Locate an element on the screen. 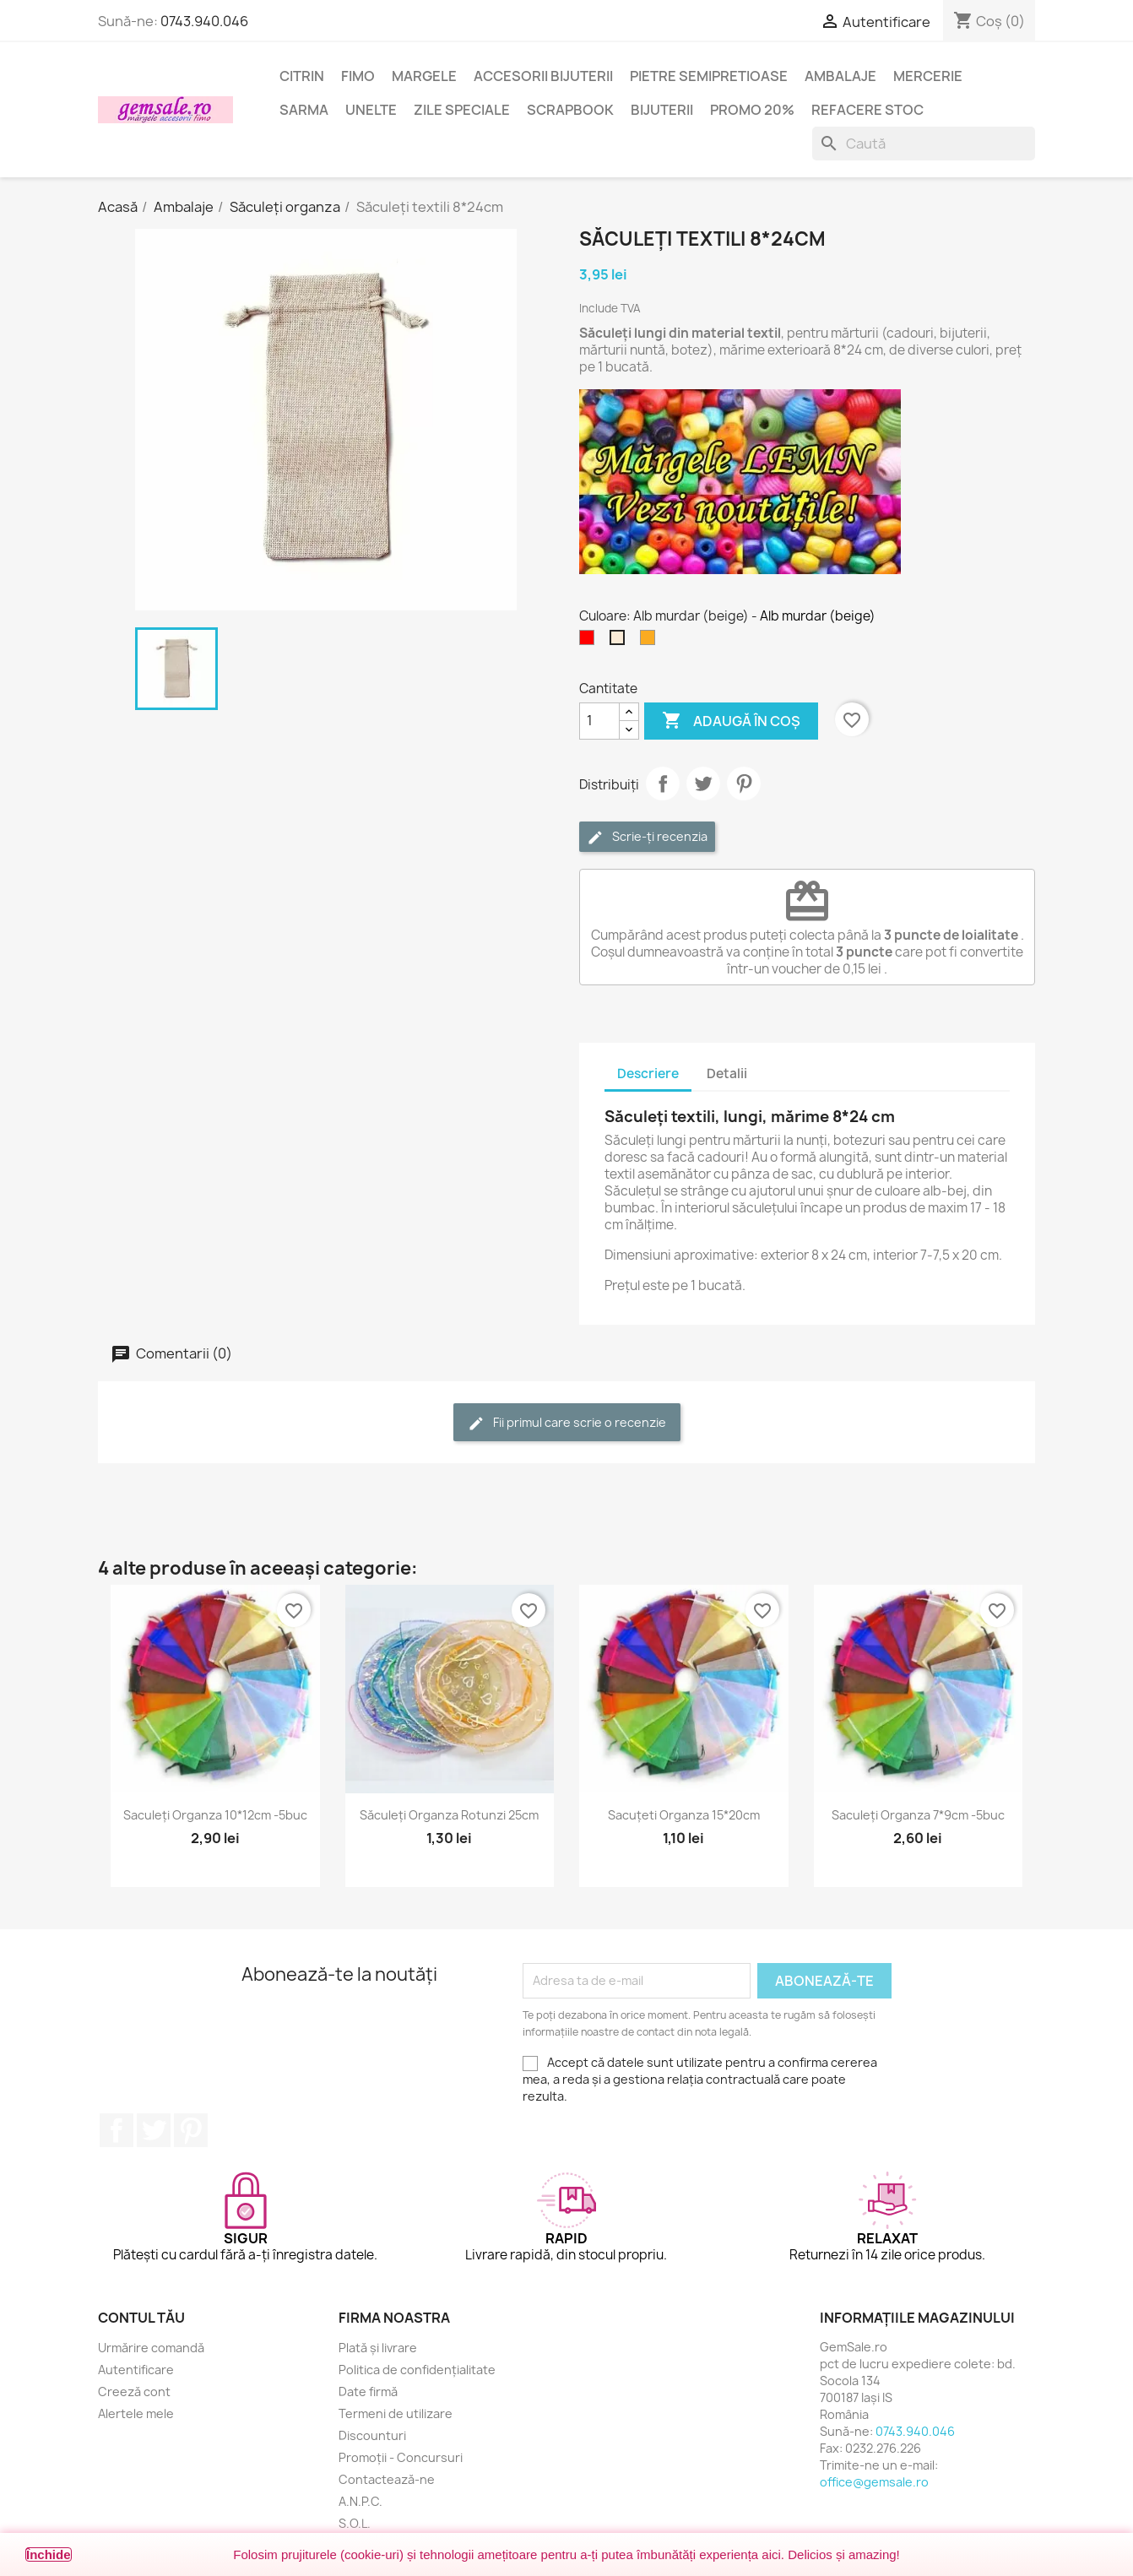  Date firmă is located at coordinates (368, 2391).